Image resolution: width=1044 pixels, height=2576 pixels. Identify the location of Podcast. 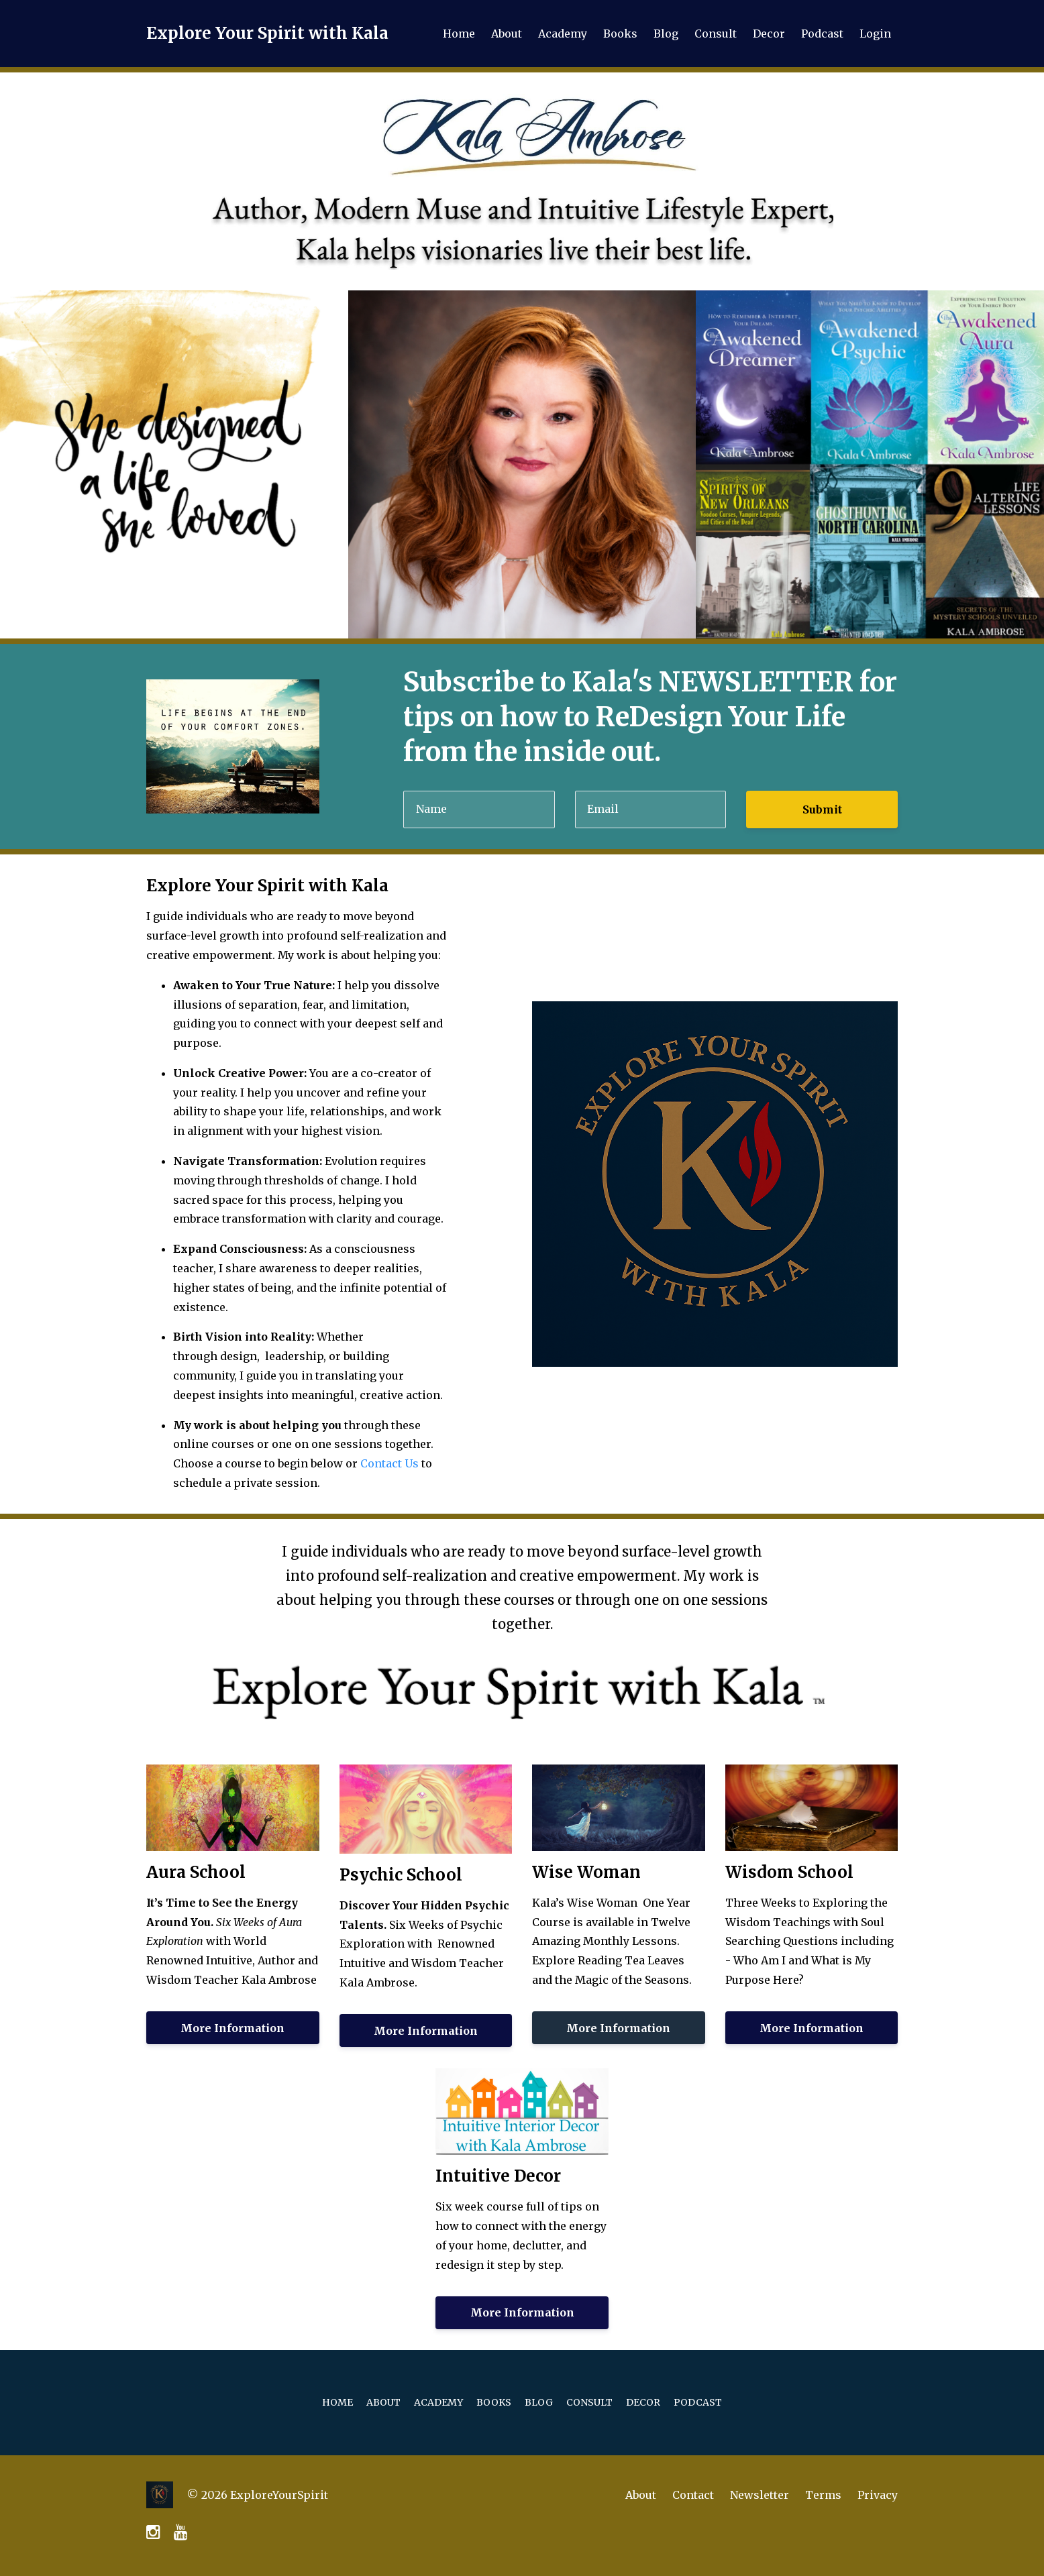
(822, 33).